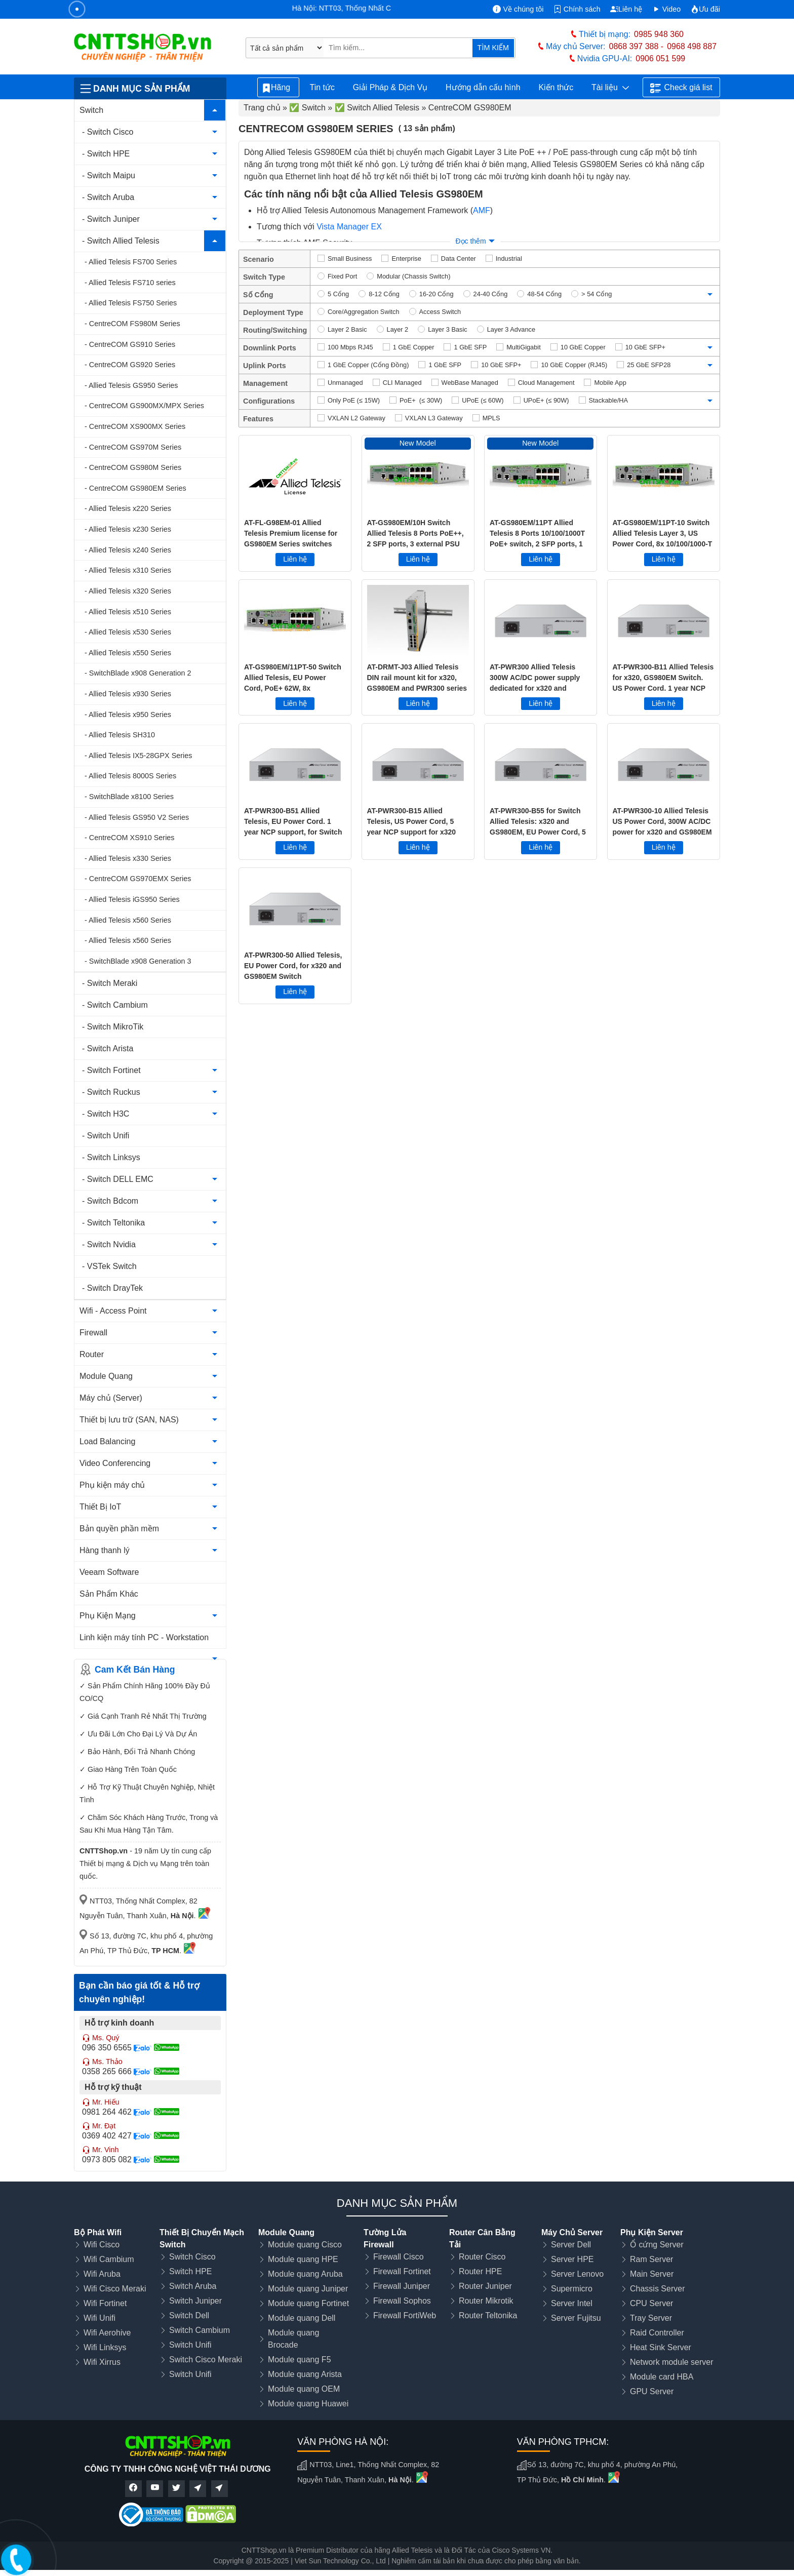  What do you see at coordinates (138, 961) in the screenshot?
I see `- SwitchBlade x908 Generation 3` at bounding box center [138, 961].